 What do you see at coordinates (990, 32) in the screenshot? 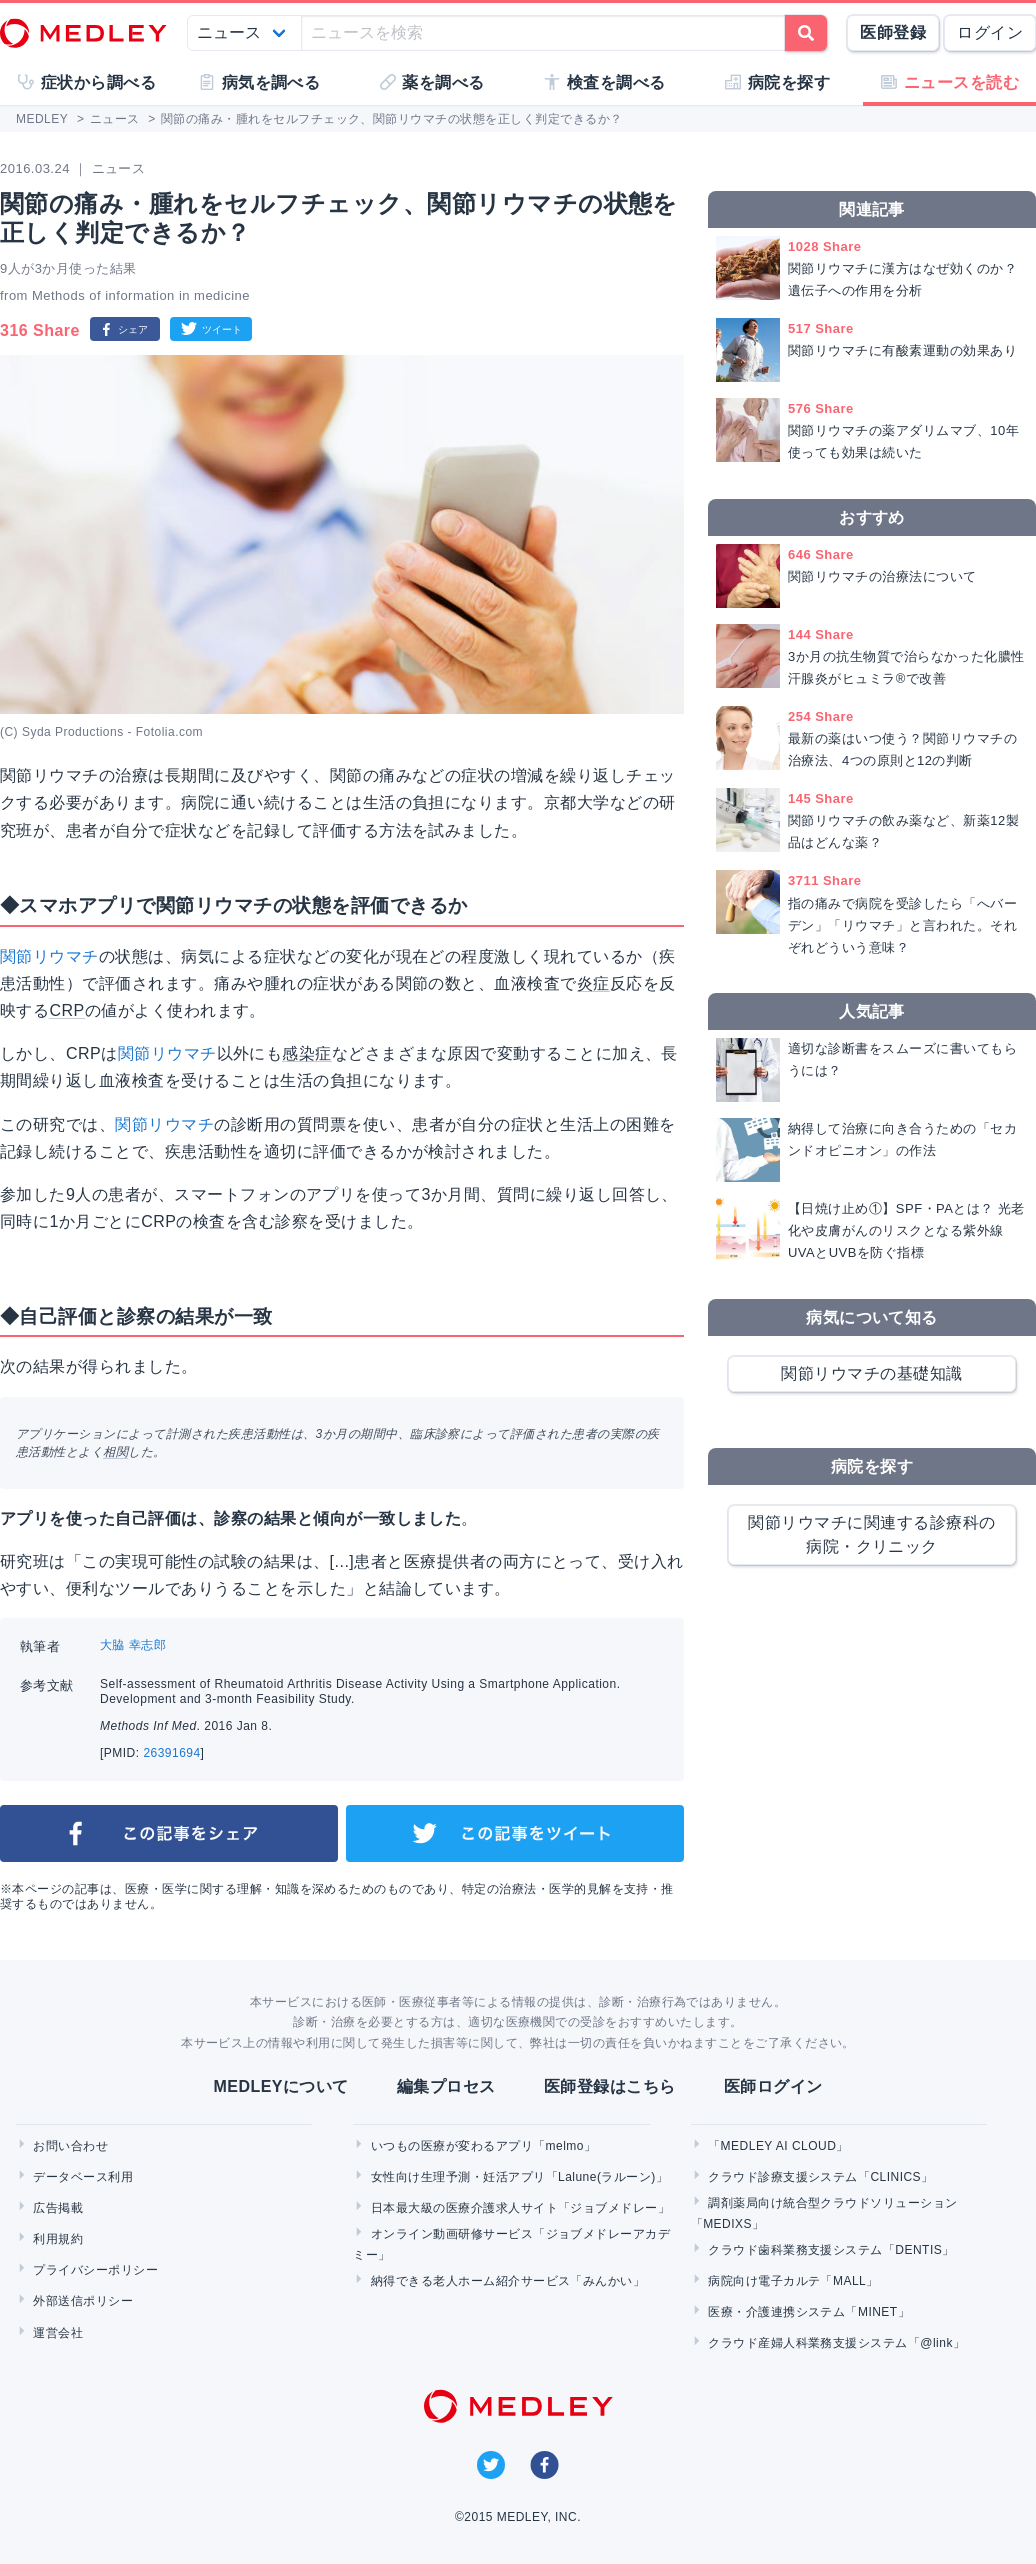
I see `ログイン` at bounding box center [990, 32].